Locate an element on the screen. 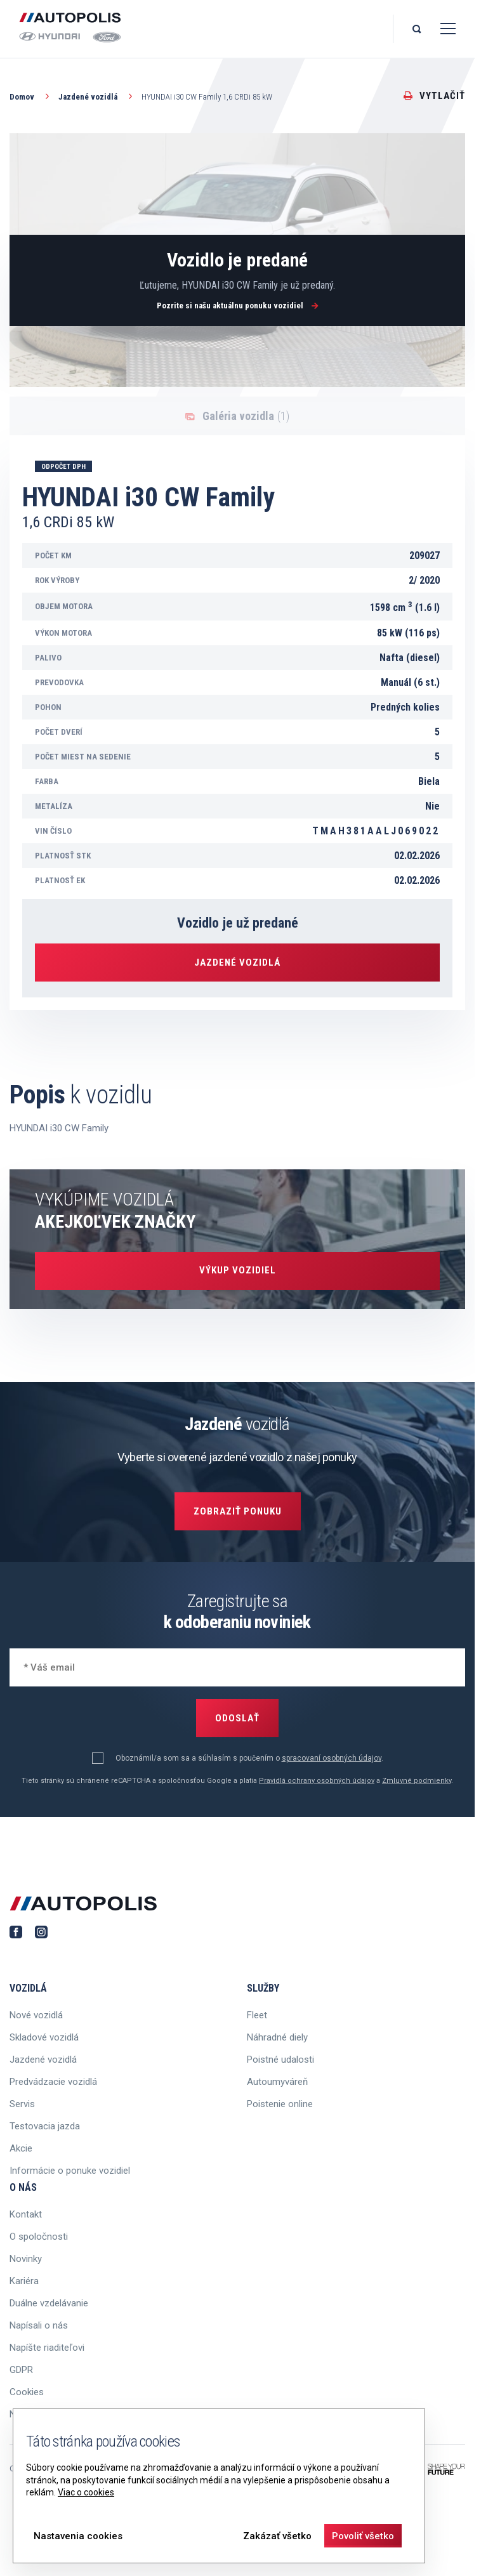  Fleet is located at coordinates (257, 2015).